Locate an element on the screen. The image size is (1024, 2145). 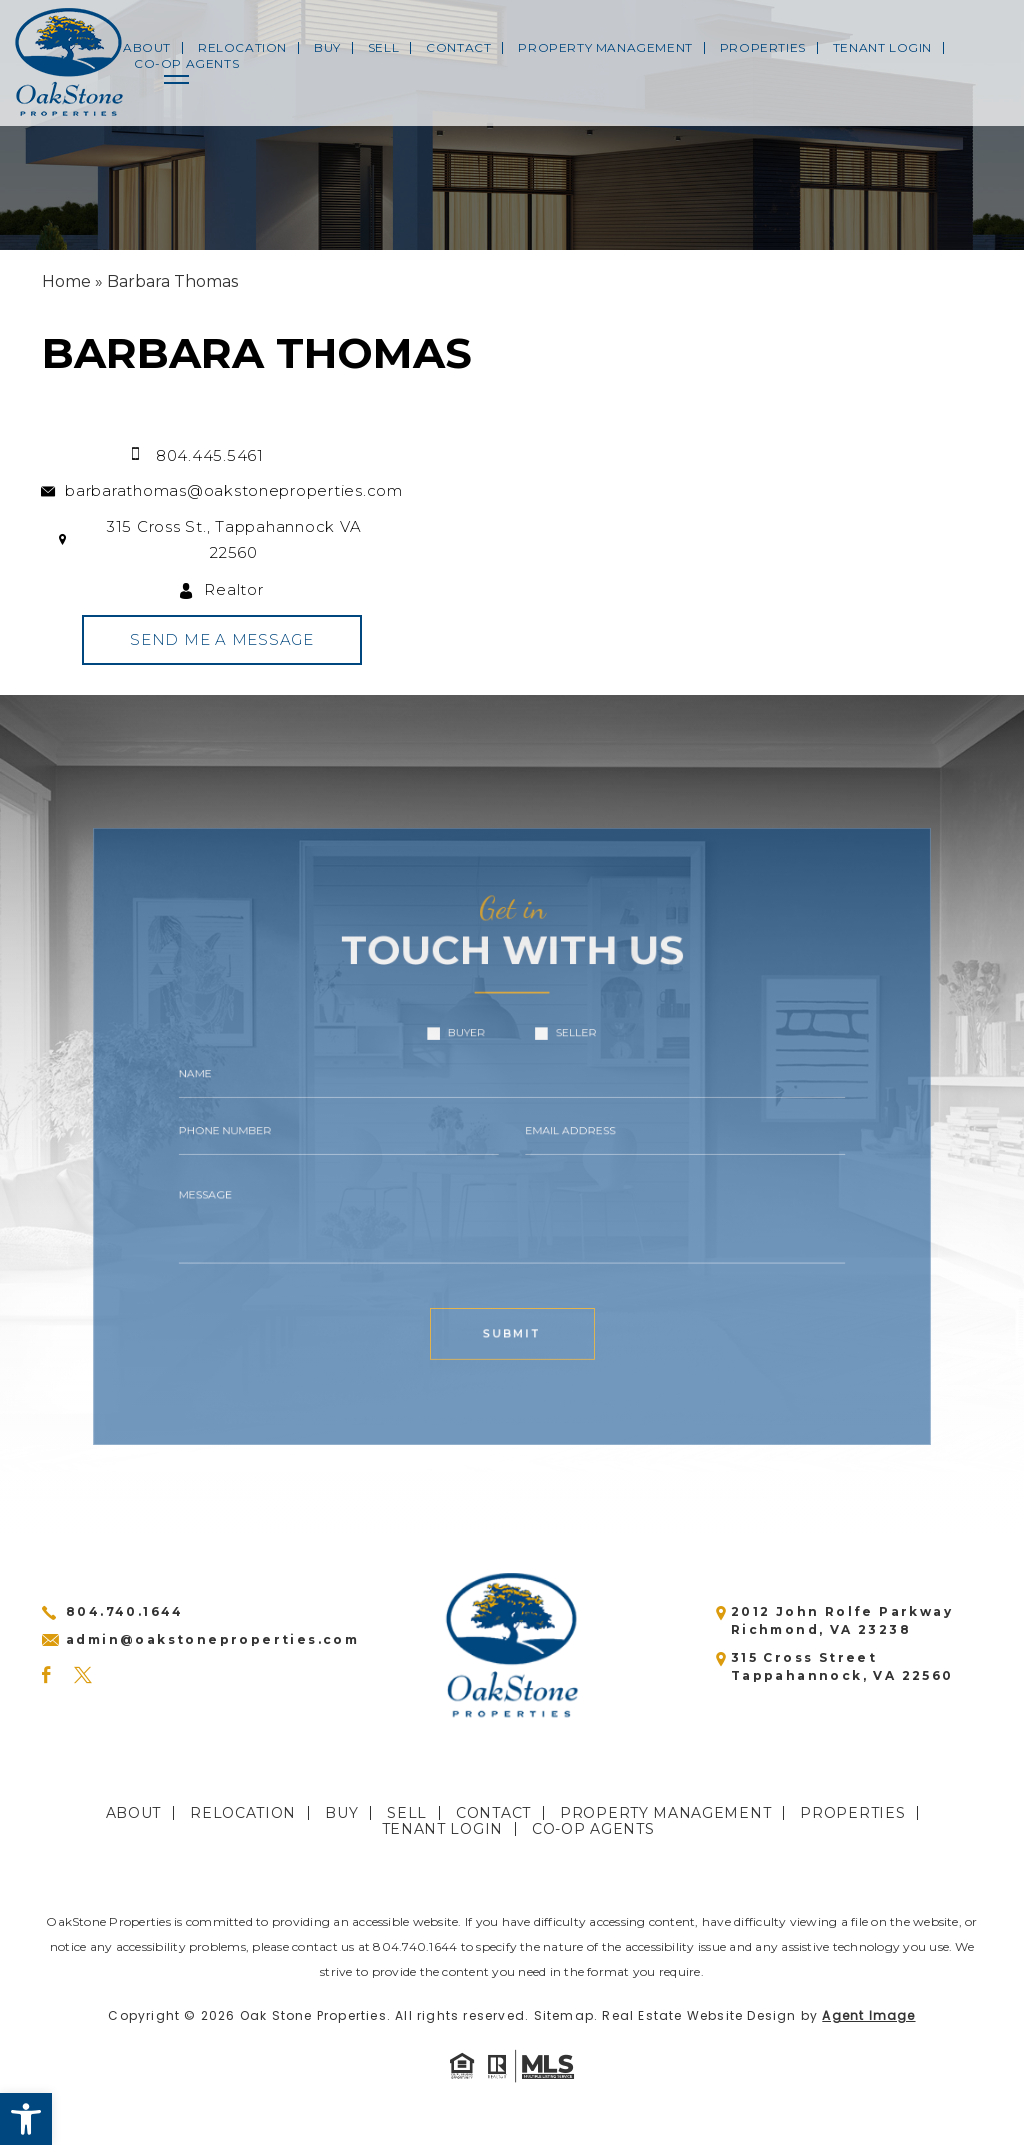
Send Me A Message is located at coordinates (208, 639).